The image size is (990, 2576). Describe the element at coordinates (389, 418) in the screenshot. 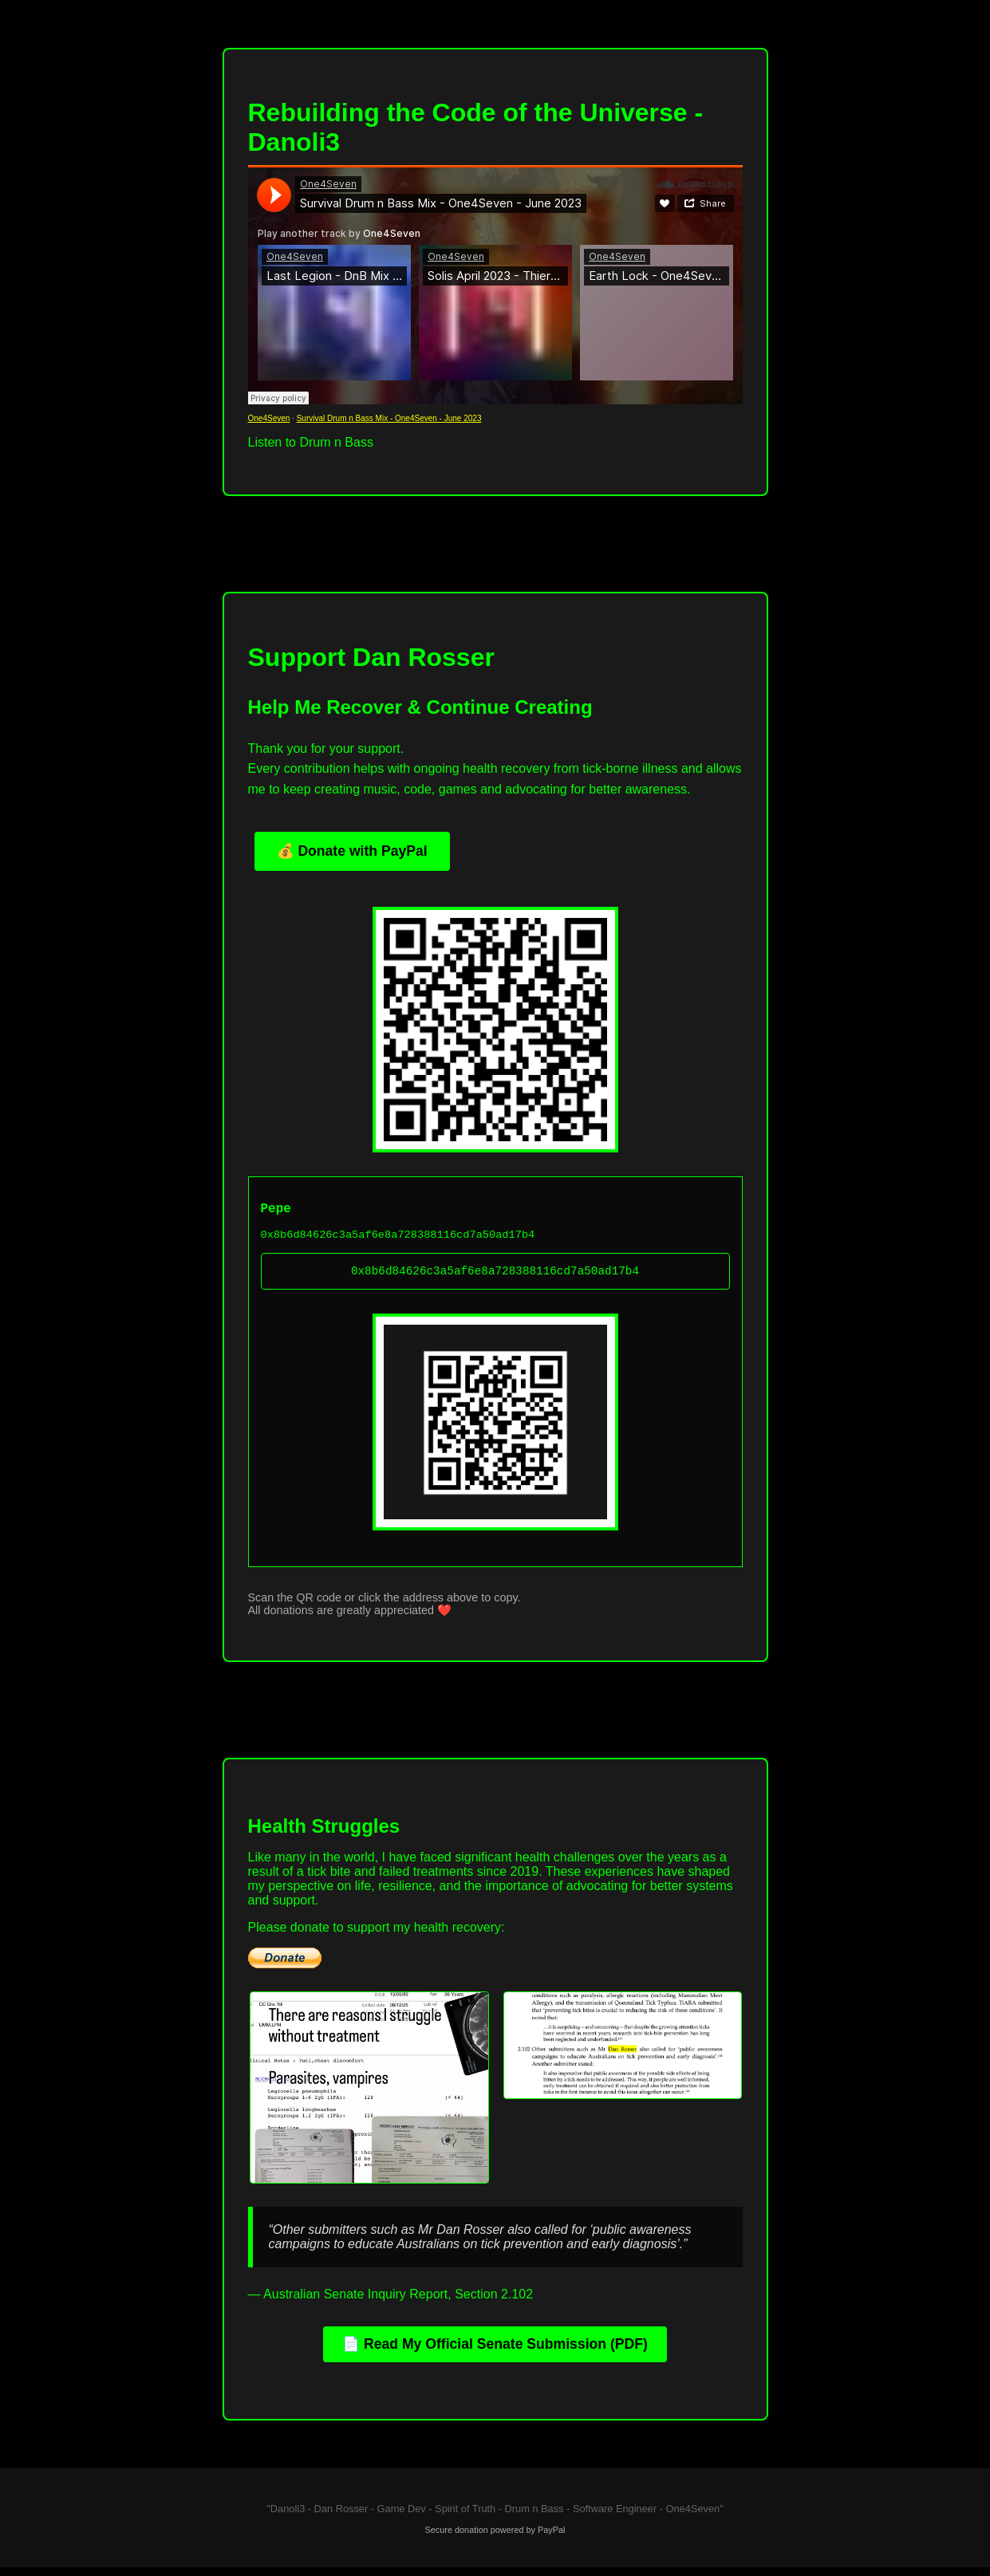

I see `Survival Drum n Bass Mix - One4Seven - June 2023` at that location.